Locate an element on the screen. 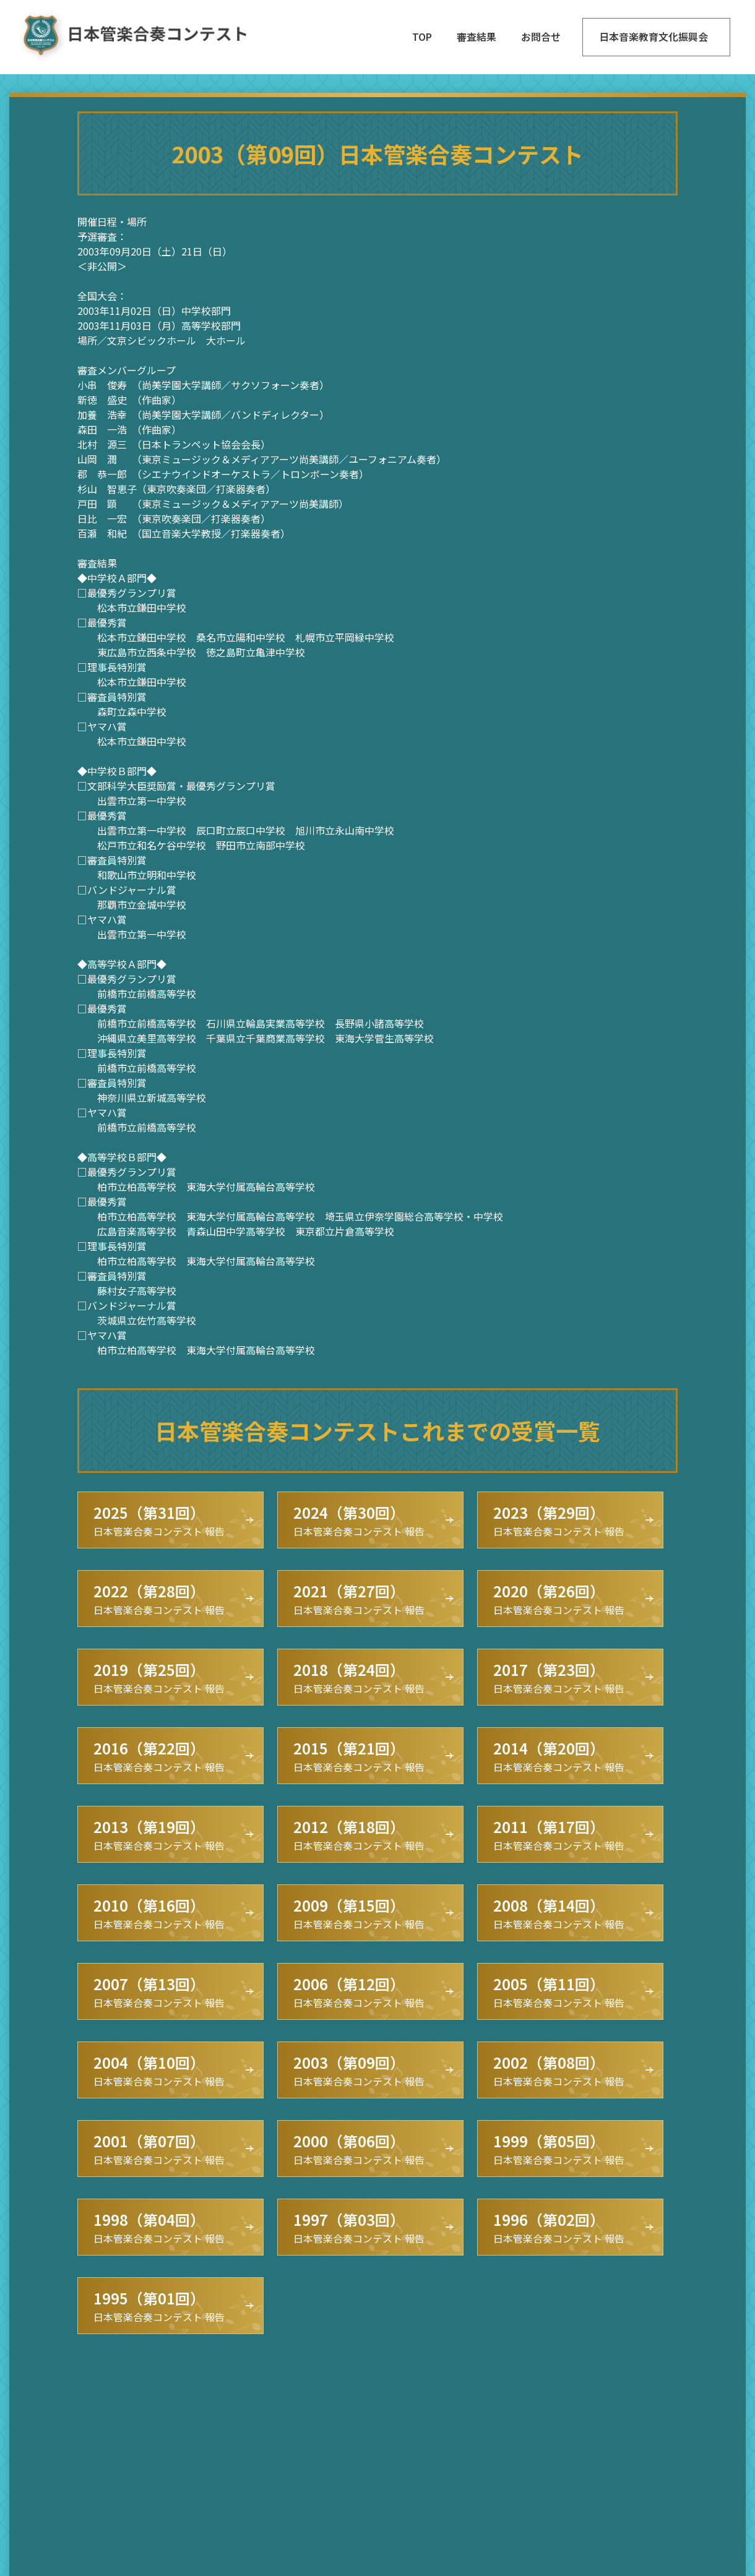 The image size is (755, 2576). お問合せ is located at coordinates (541, 36).